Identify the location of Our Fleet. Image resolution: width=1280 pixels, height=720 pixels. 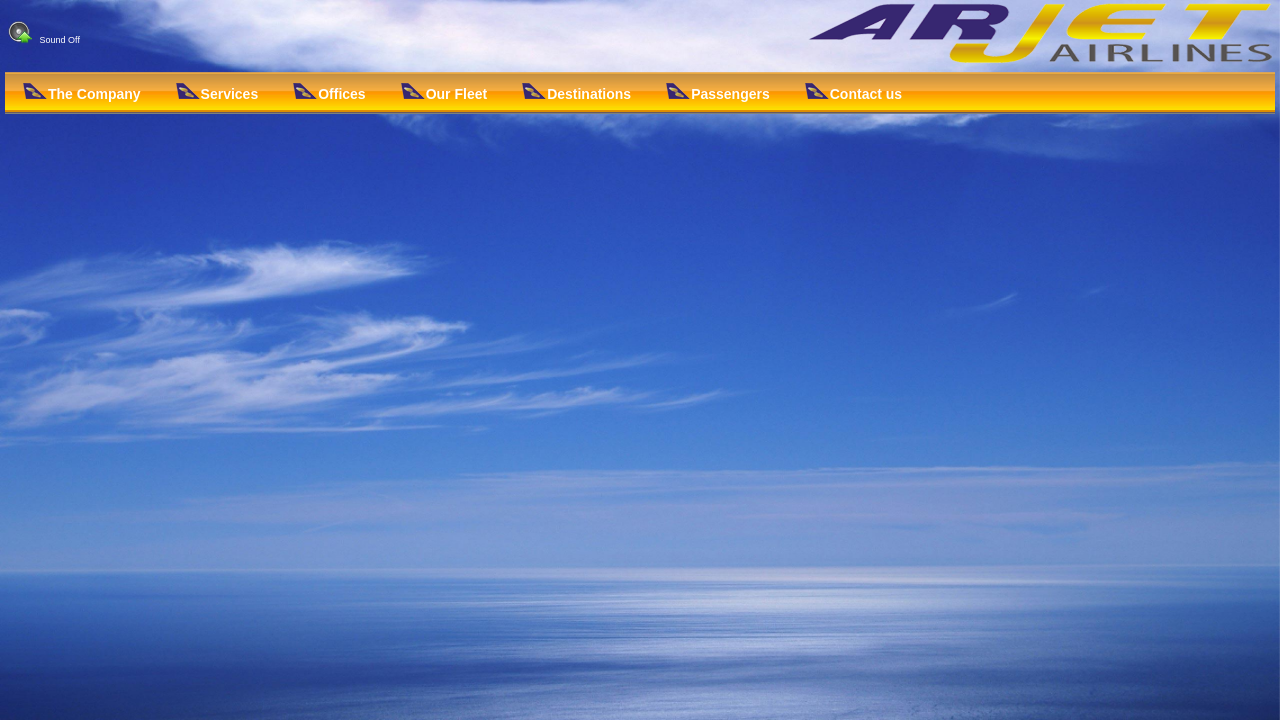
(444, 92).